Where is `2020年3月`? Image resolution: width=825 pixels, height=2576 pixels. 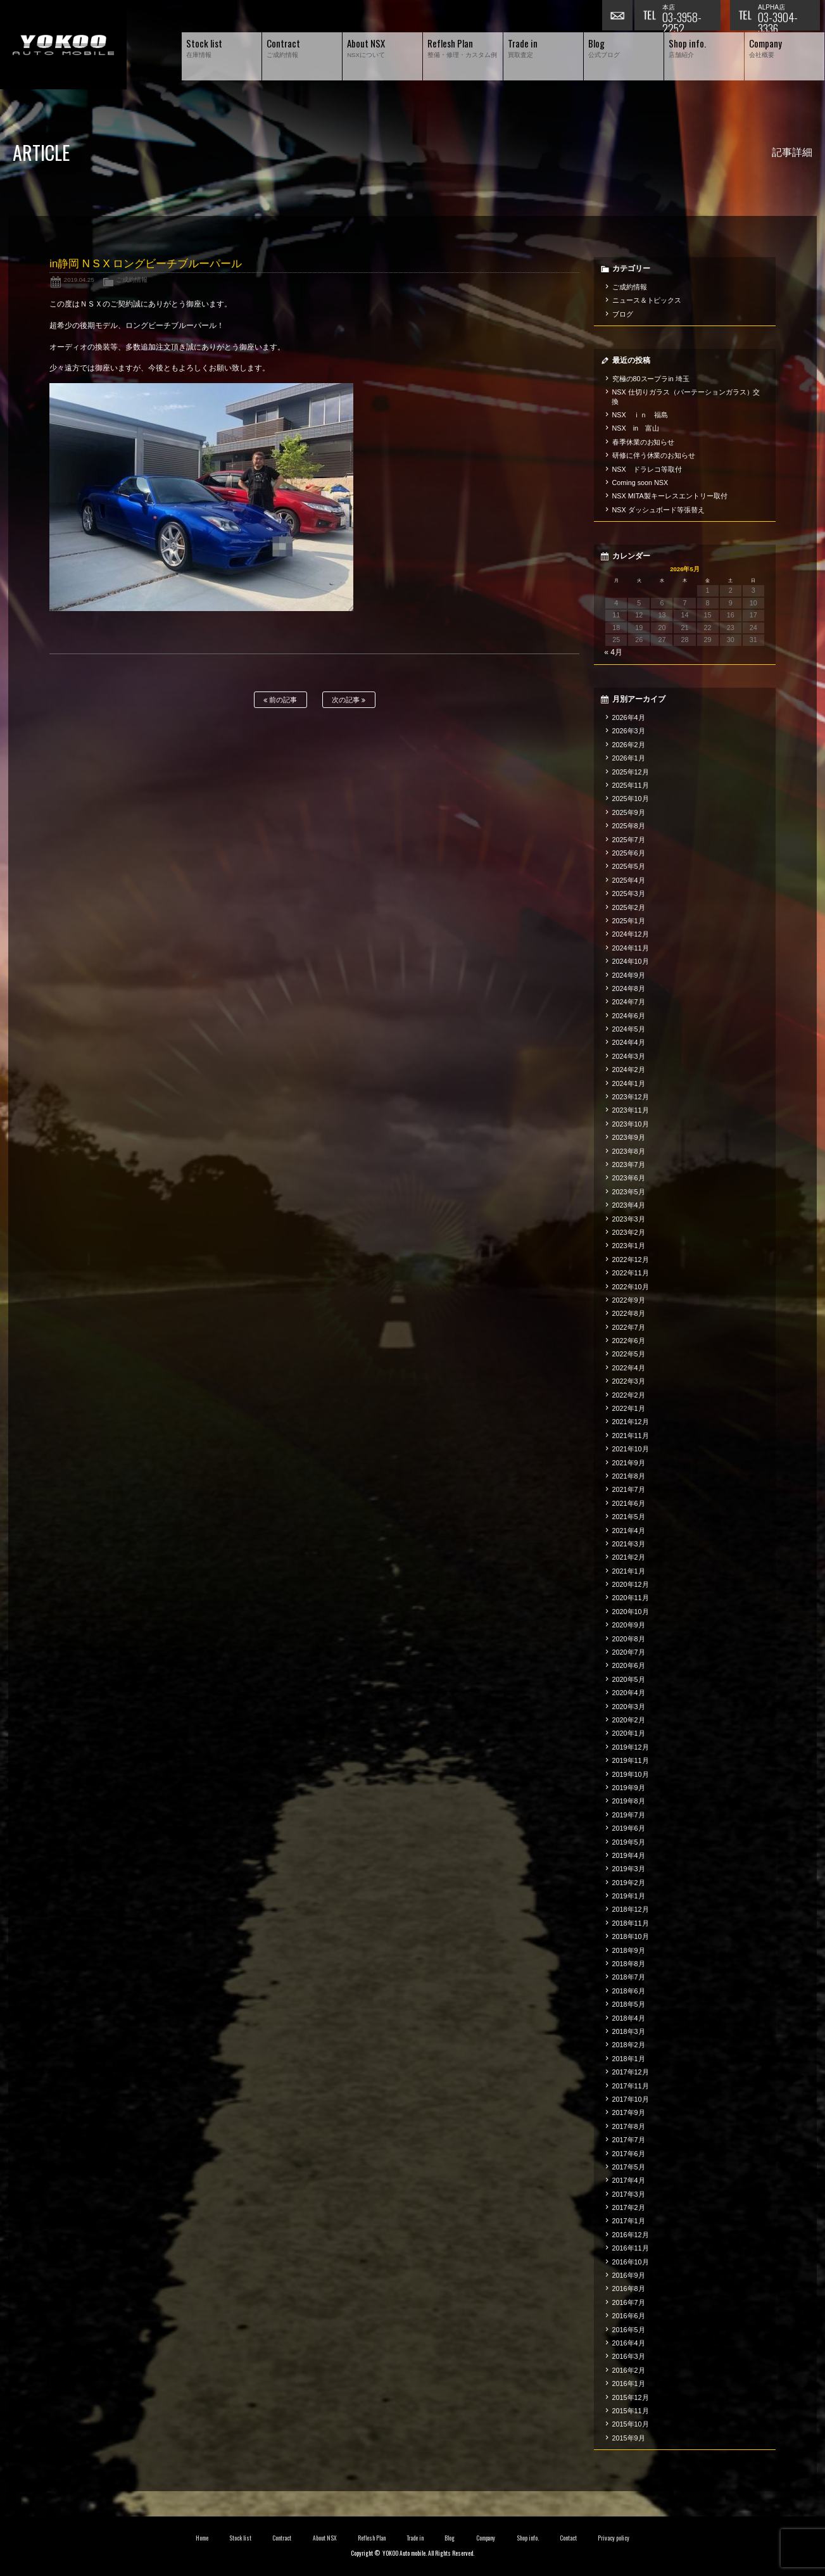
2020年3月 is located at coordinates (628, 1706).